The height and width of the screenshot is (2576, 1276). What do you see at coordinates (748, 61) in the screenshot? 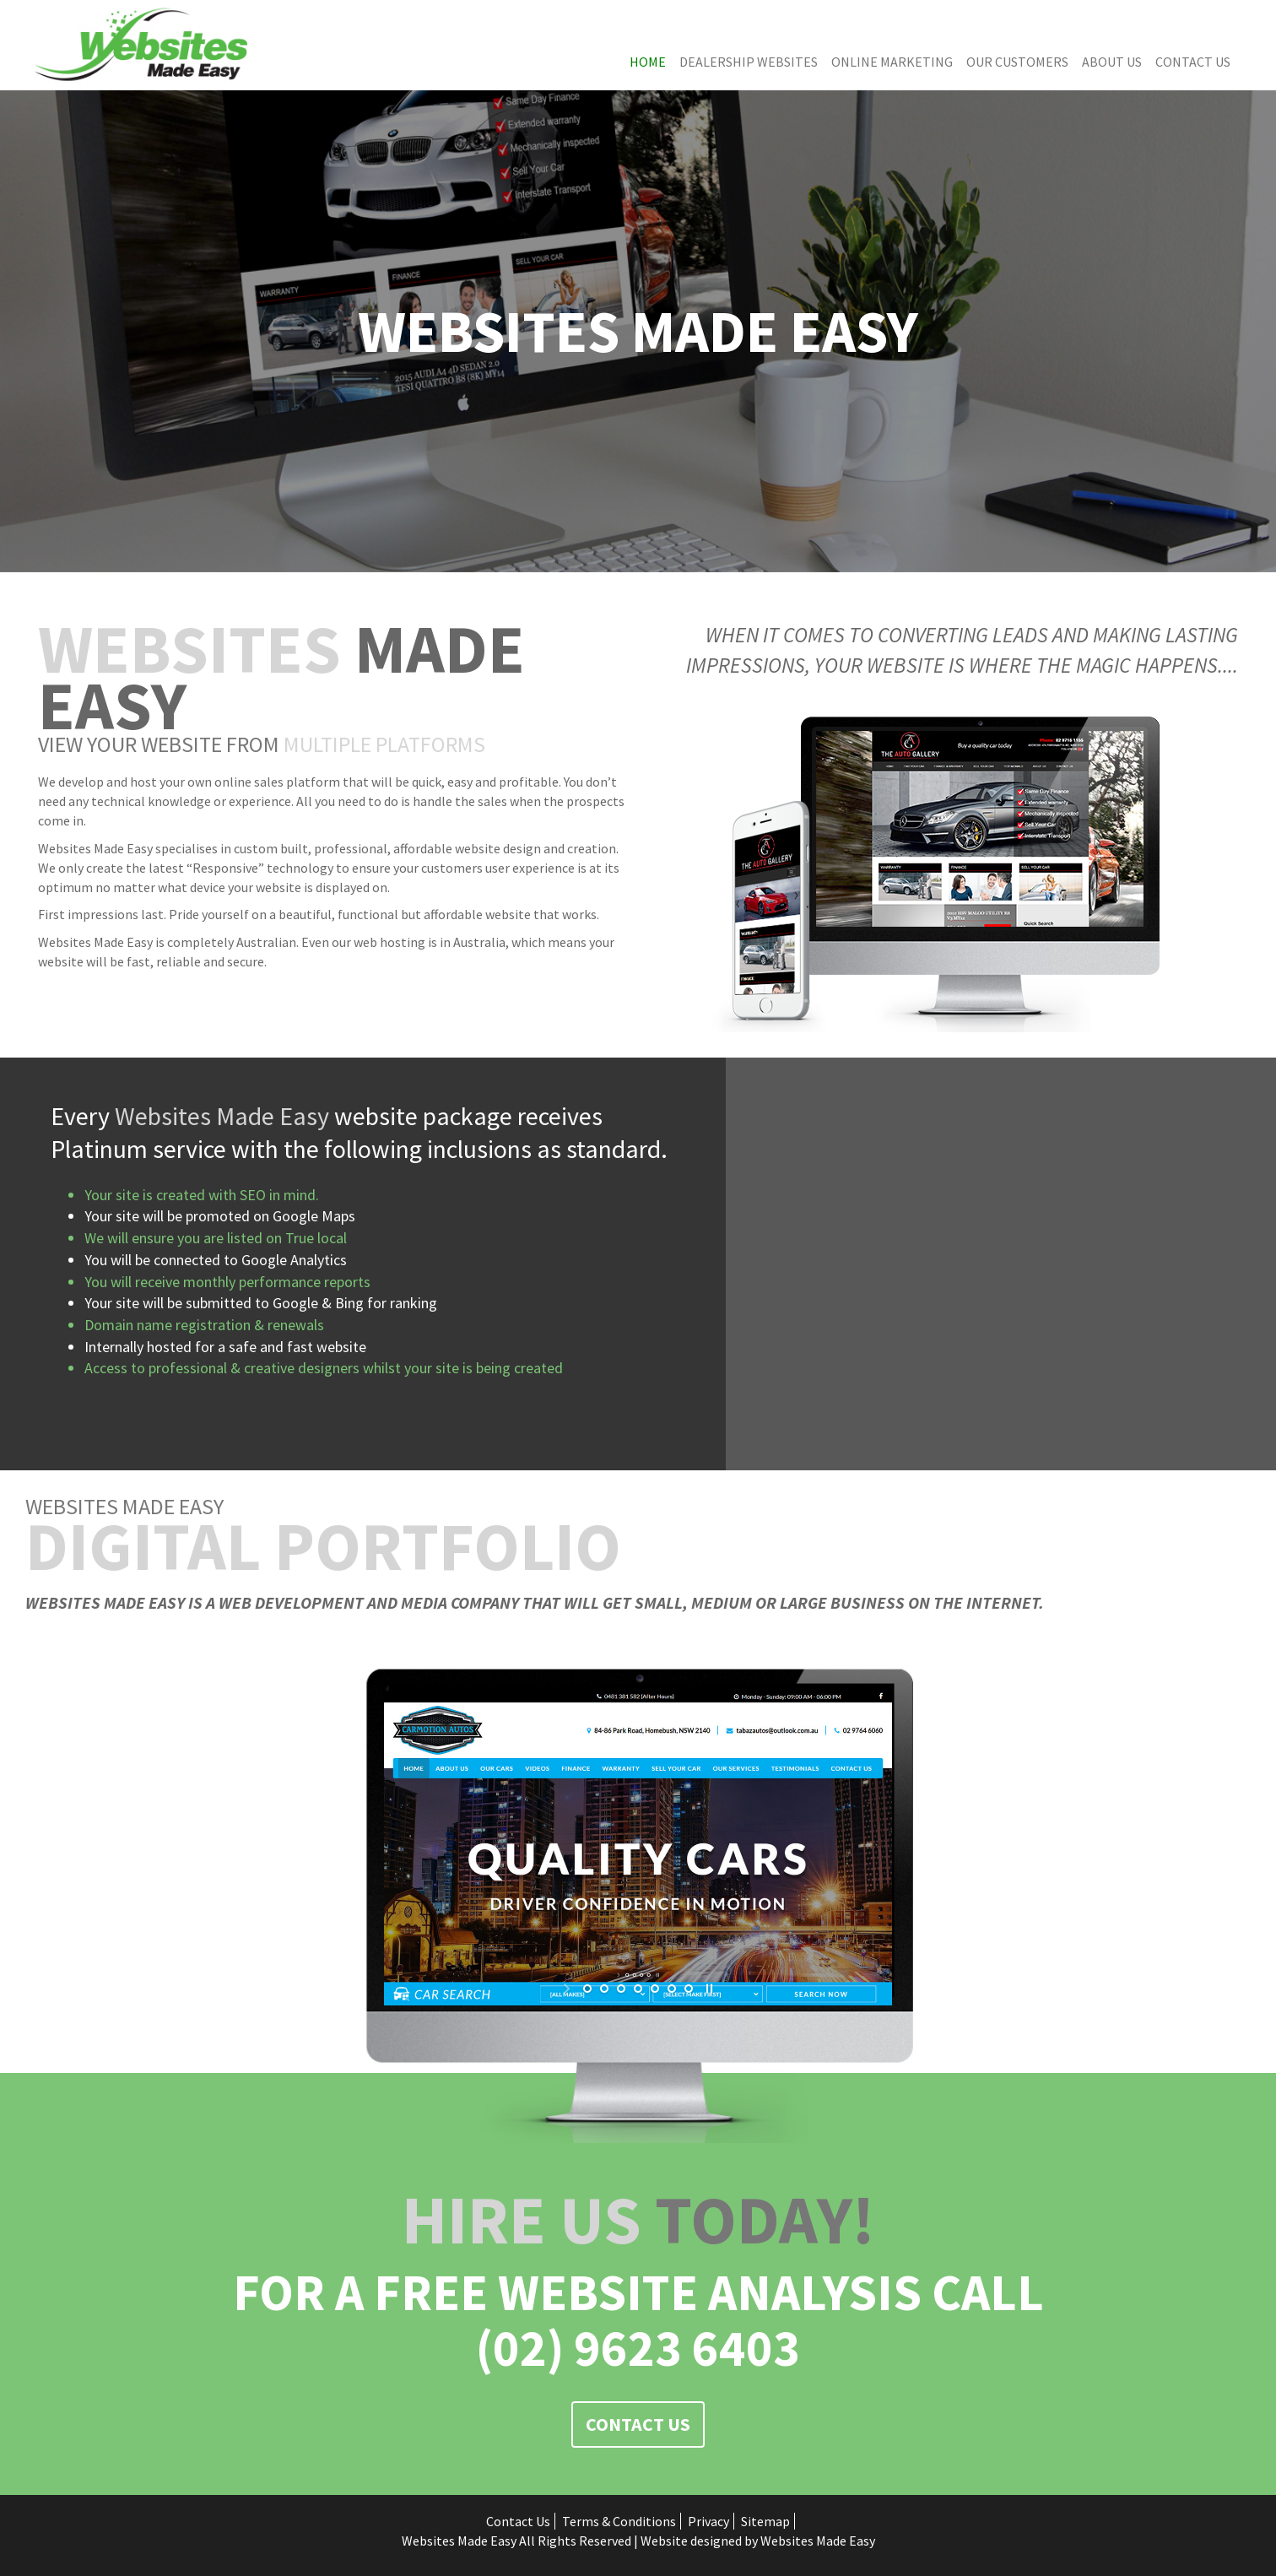
I see `Dealership Websites` at bounding box center [748, 61].